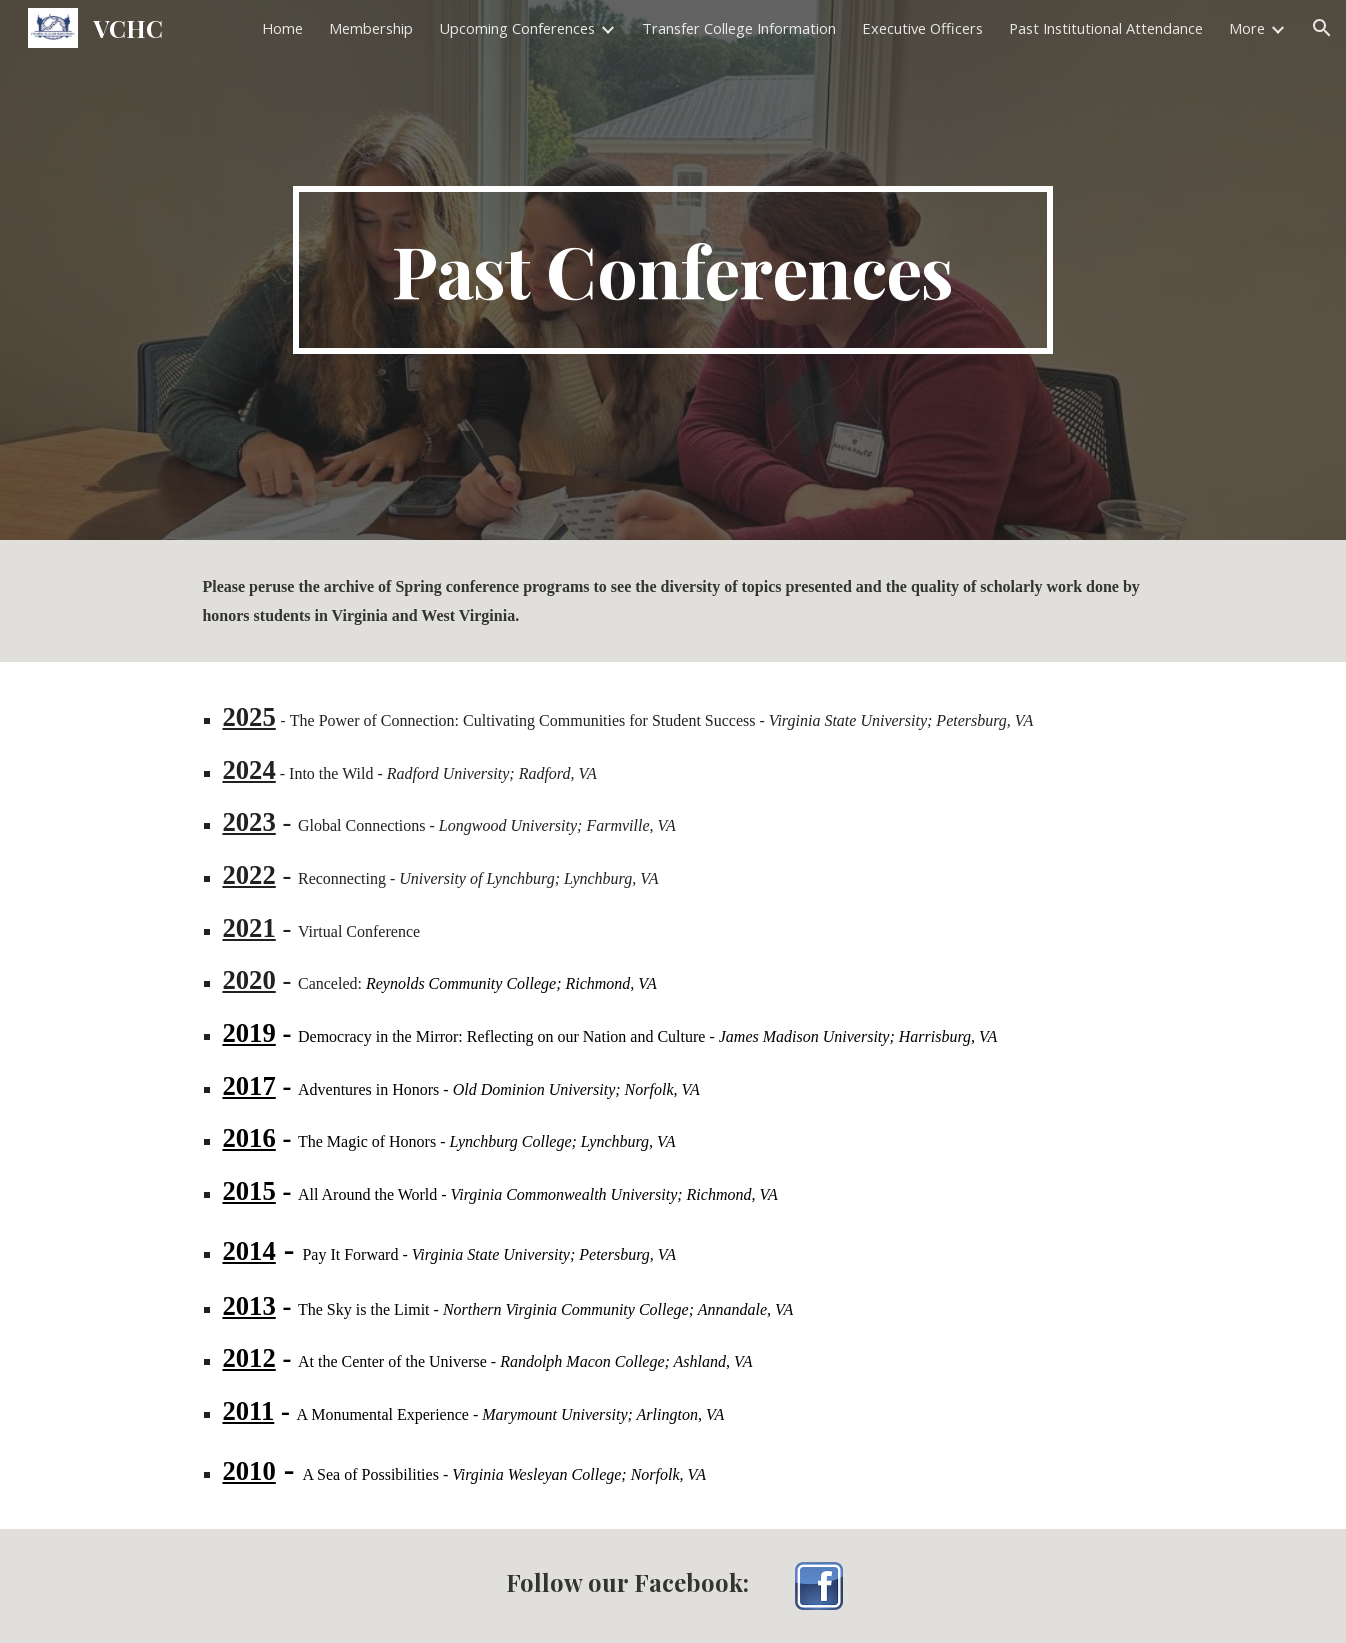 This screenshot has width=1346, height=1643. Describe the element at coordinates (282, 28) in the screenshot. I see `Home [link]` at that location.